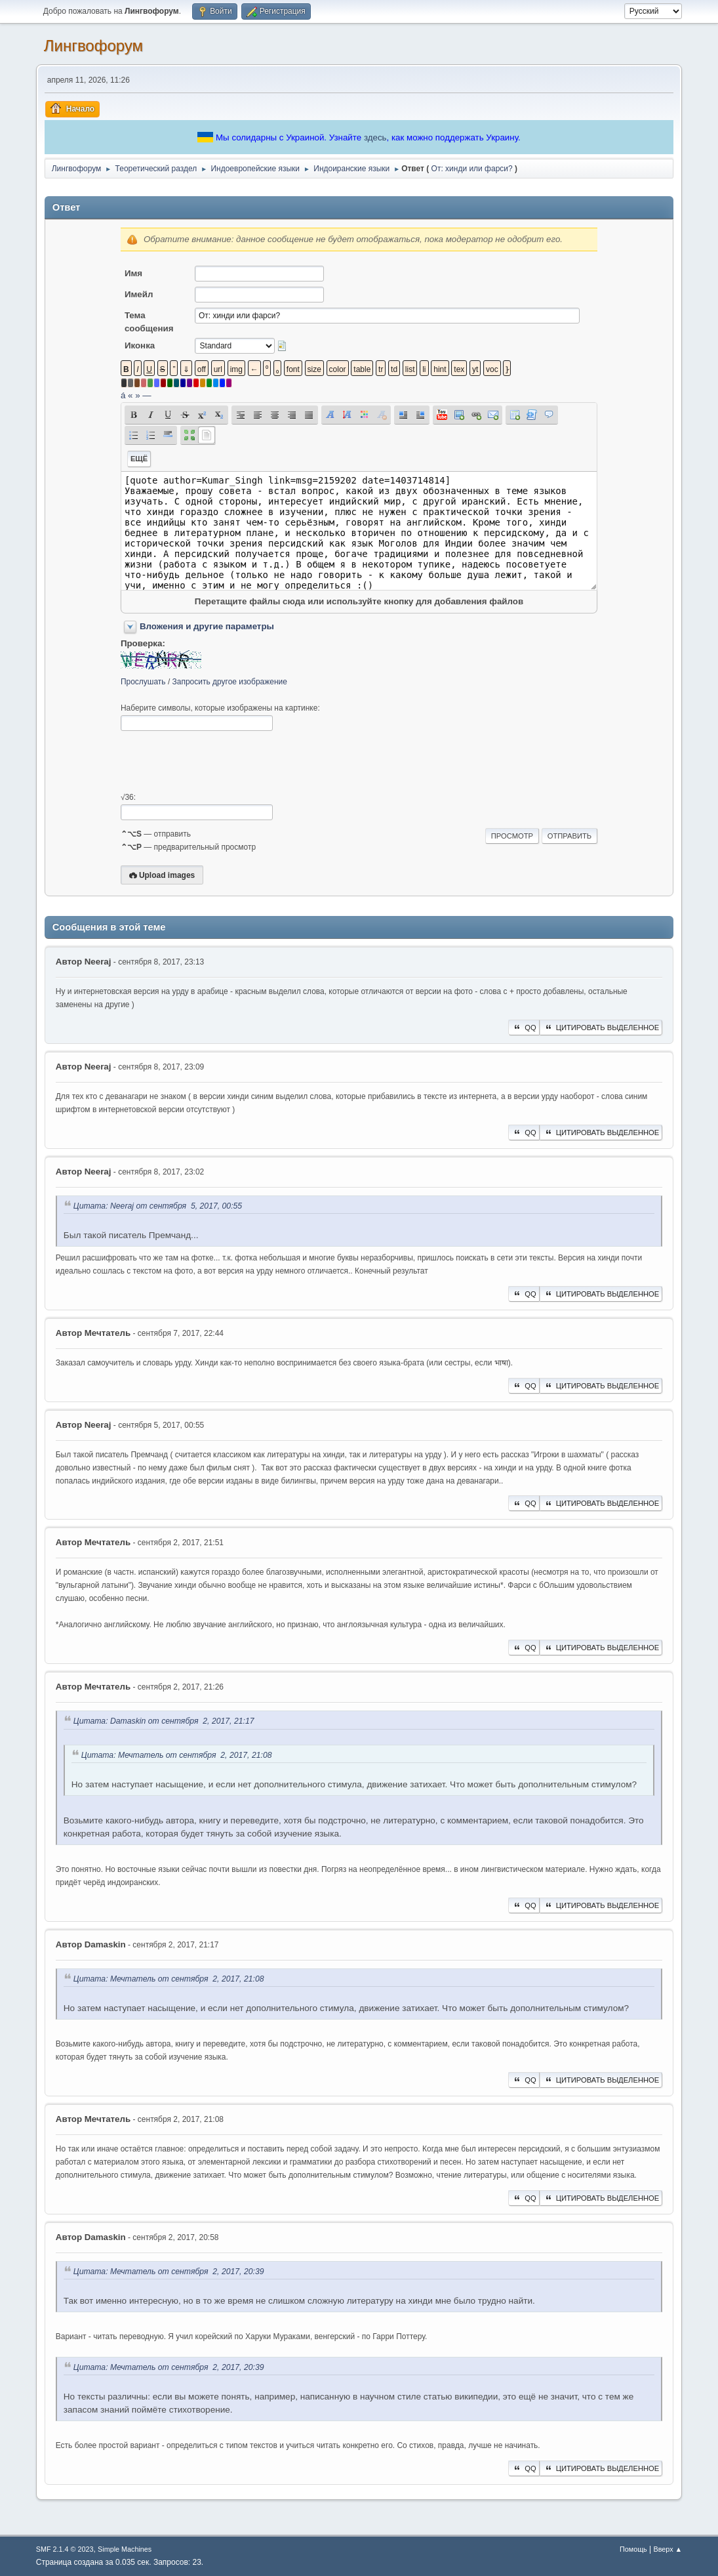 The width and height of the screenshot is (718, 2576). Describe the element at coordinates (133, 273) in the screenshot. I see `Имя` at that location.